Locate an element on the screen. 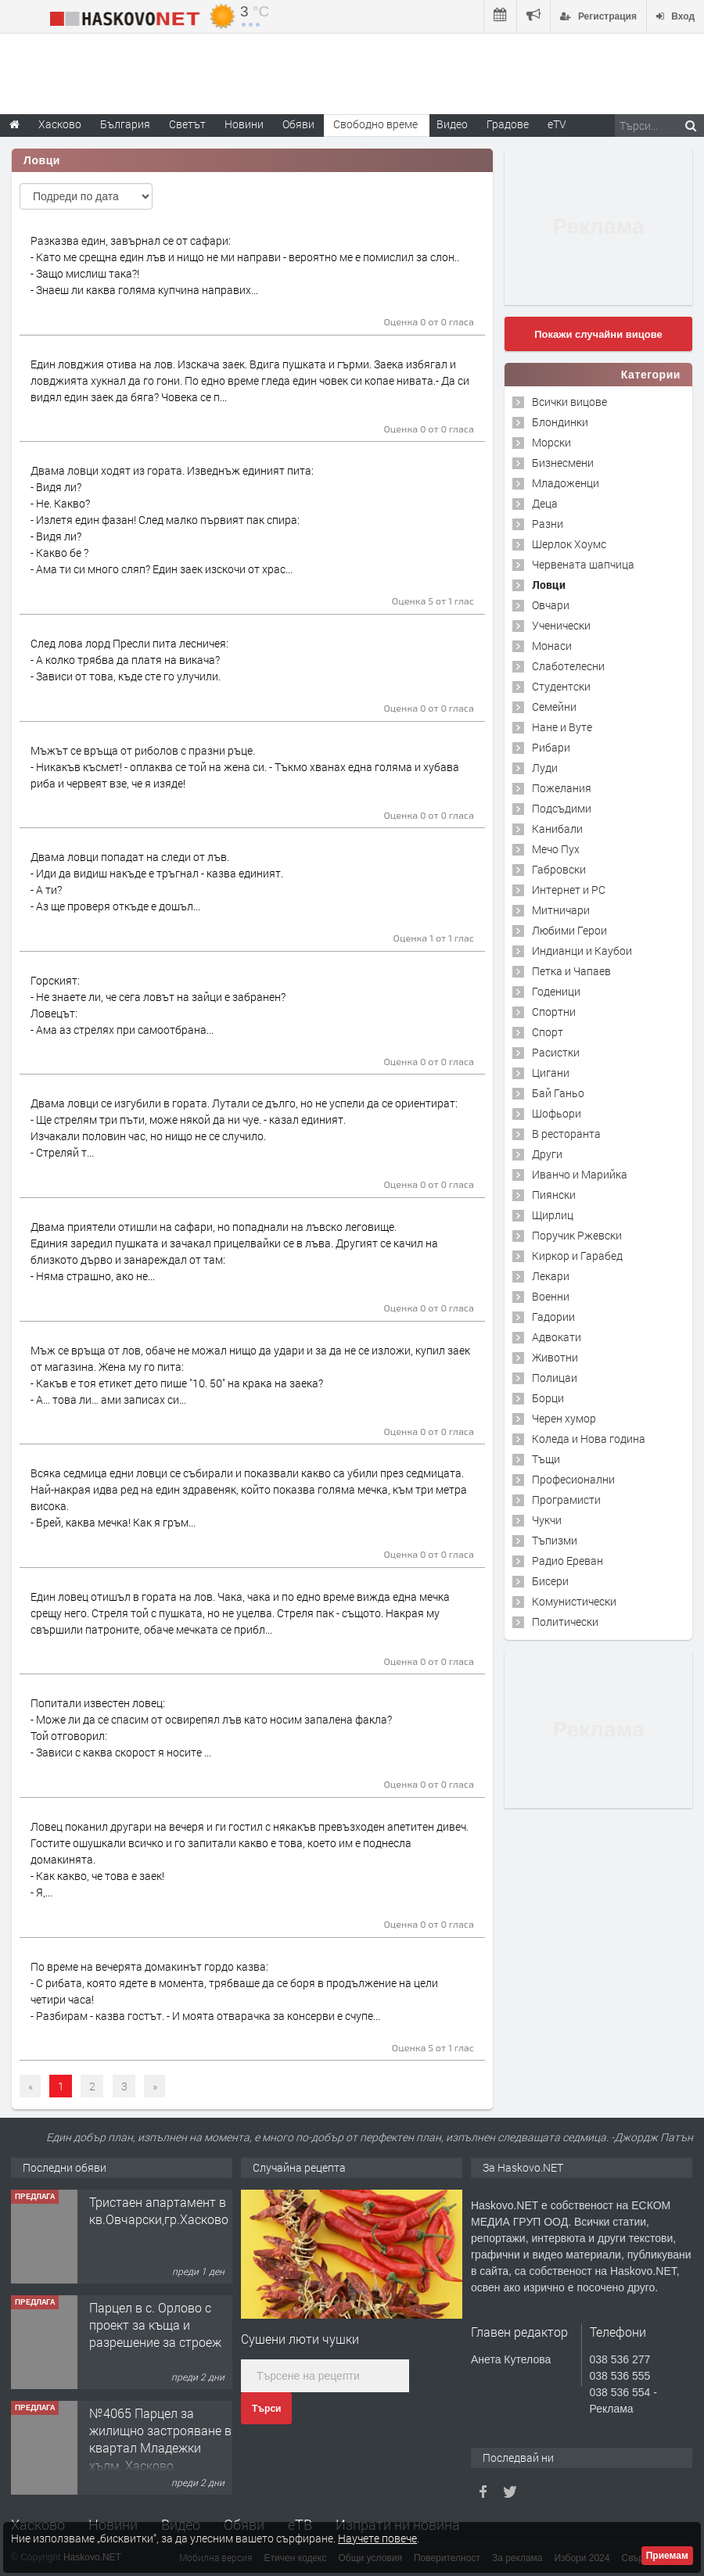  Цигани is located at coordinates (550, 1072).